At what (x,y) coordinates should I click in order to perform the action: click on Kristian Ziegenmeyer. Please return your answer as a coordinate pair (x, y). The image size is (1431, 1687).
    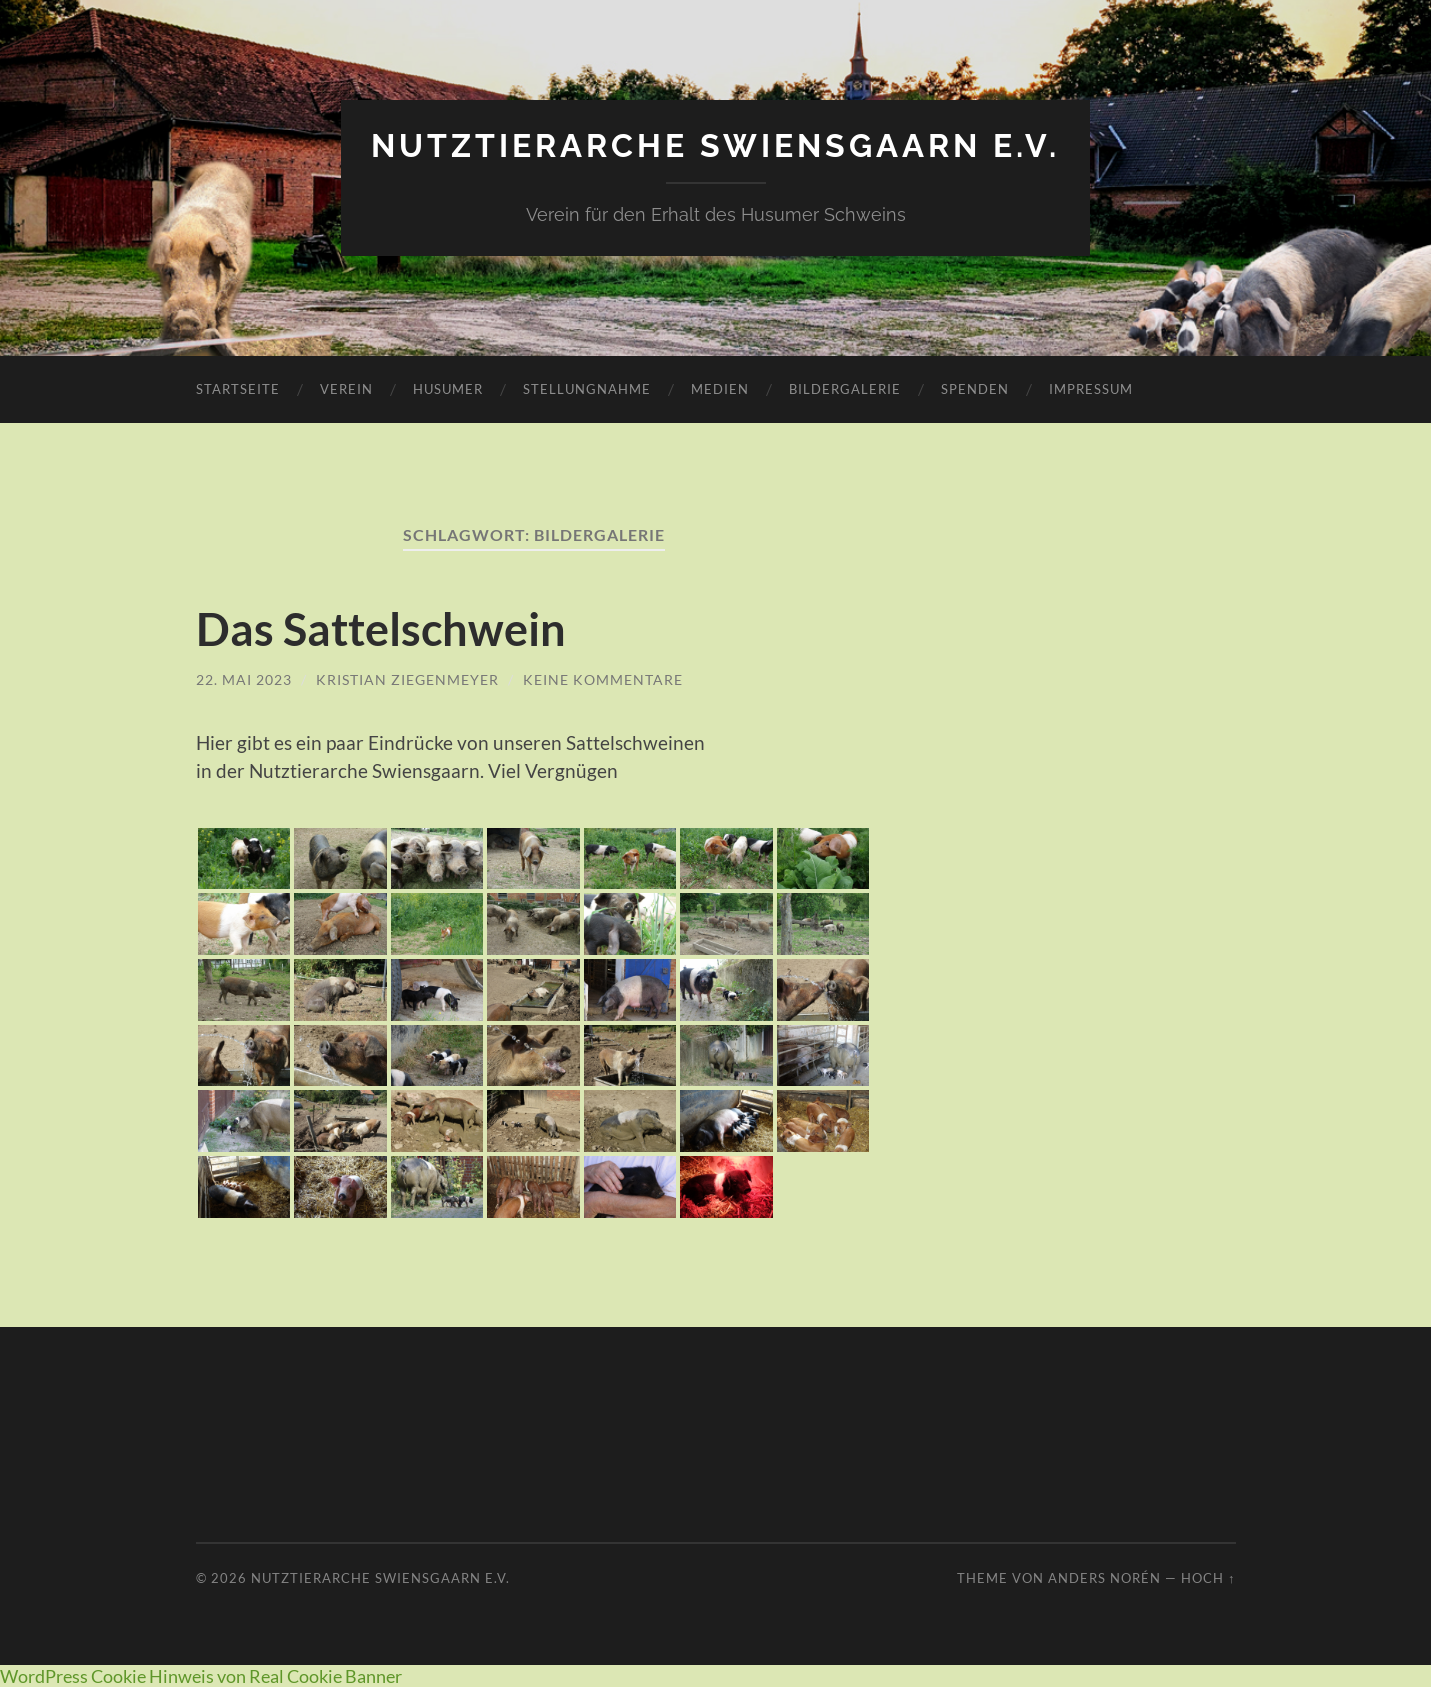
    Looking at the image, I should click on (407, 679).